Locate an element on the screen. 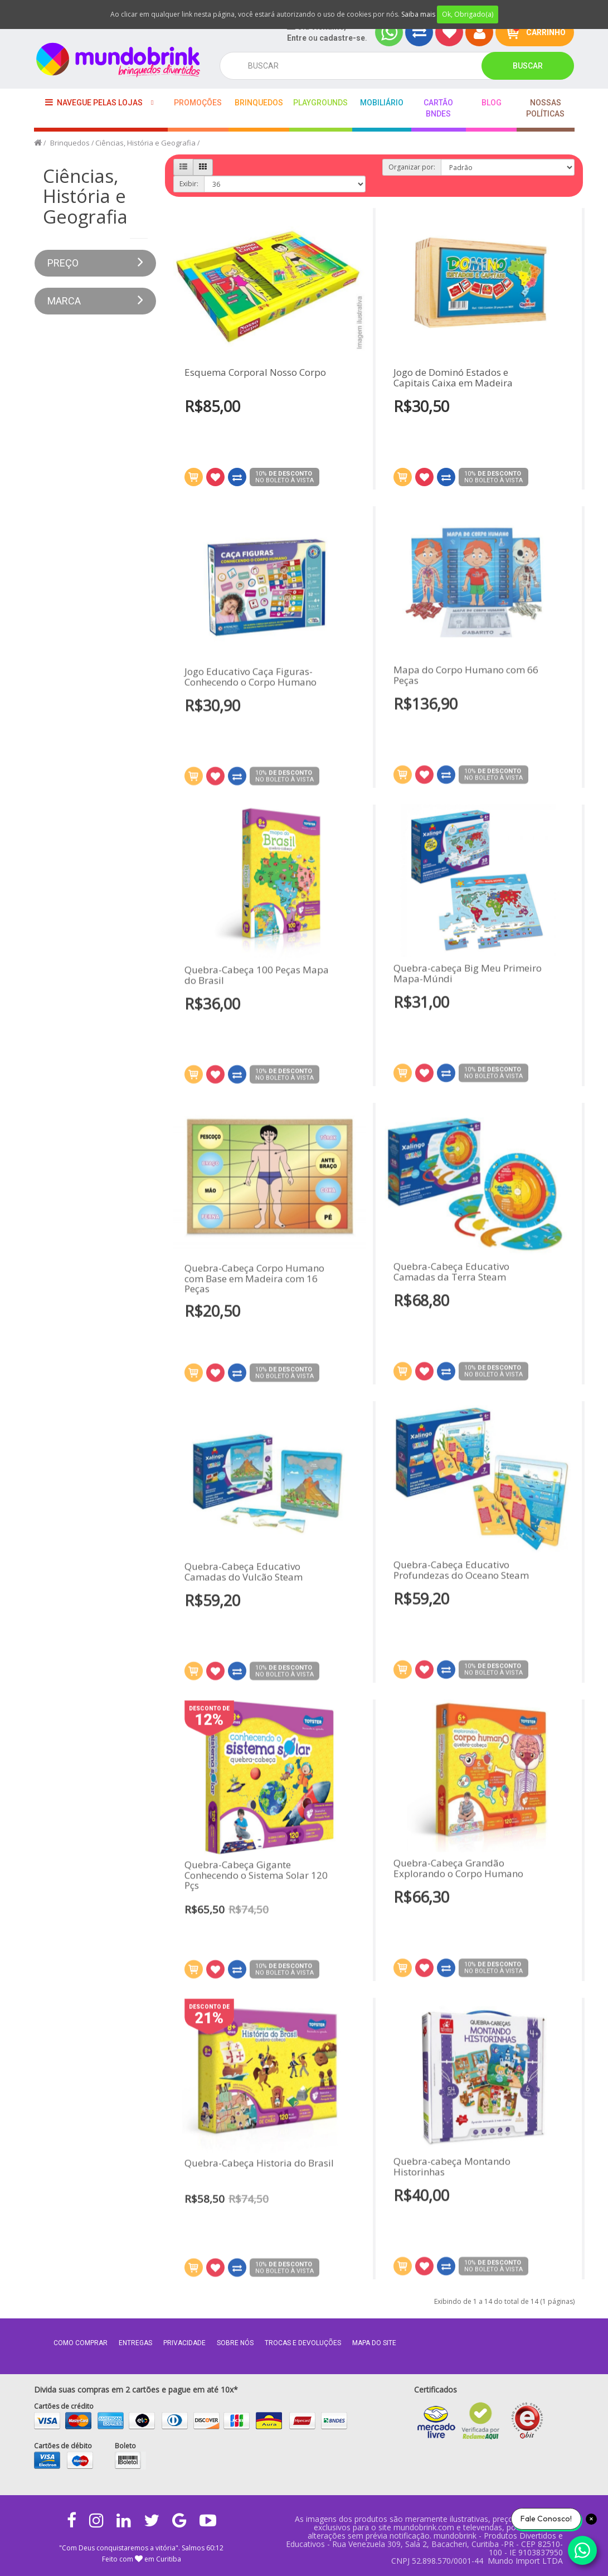  Entre is located at coordinates (297, 37).